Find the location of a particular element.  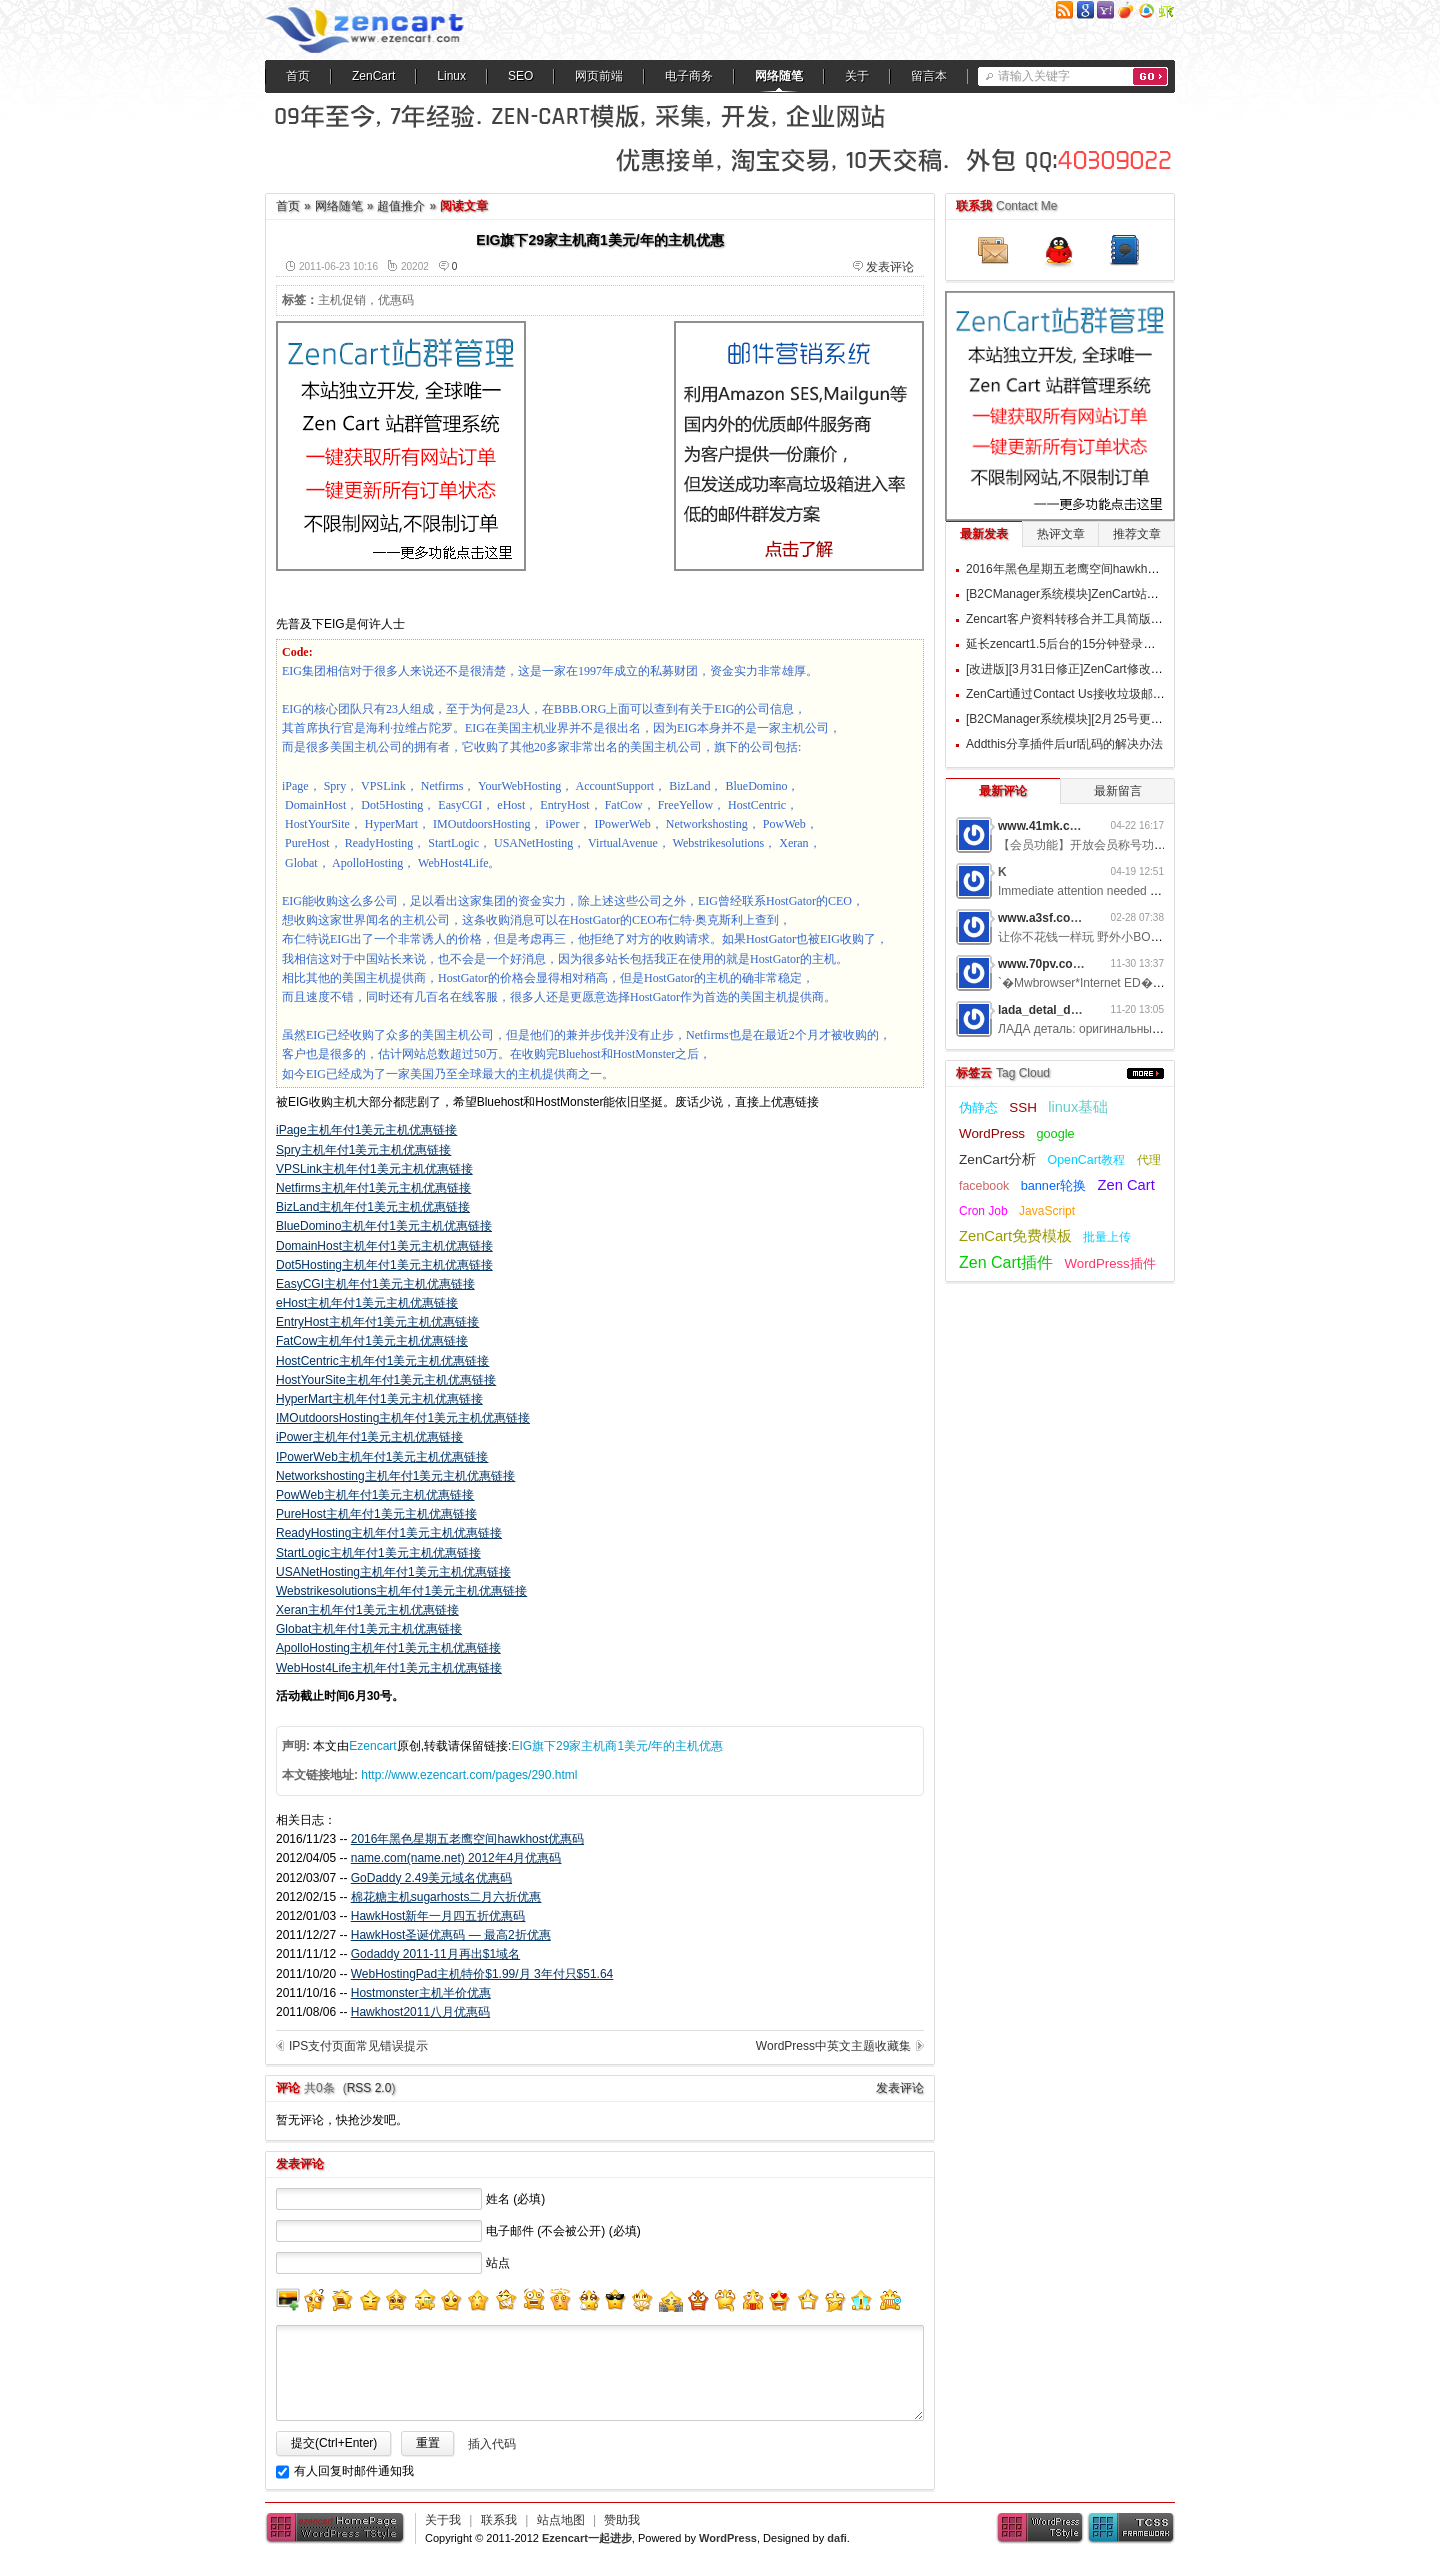

www.a3sf.com网游私服6t2i is located at coordinates (1074, 918).